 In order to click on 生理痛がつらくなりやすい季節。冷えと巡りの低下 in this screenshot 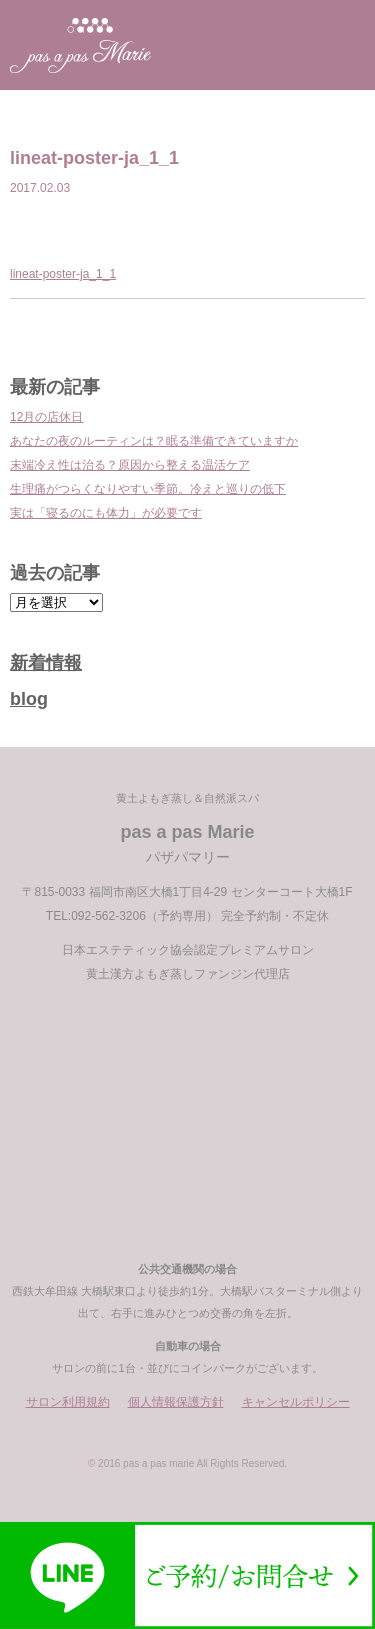, I will do `click(148, 489)`.